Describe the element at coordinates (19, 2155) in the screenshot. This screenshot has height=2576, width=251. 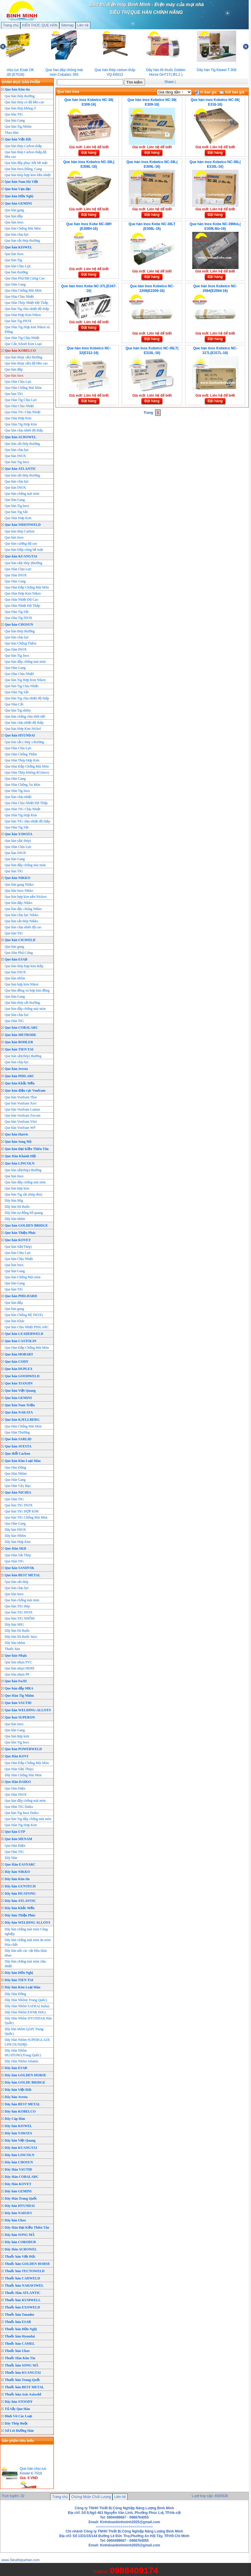
I see `Dây hàn LINCOLN` at that location.